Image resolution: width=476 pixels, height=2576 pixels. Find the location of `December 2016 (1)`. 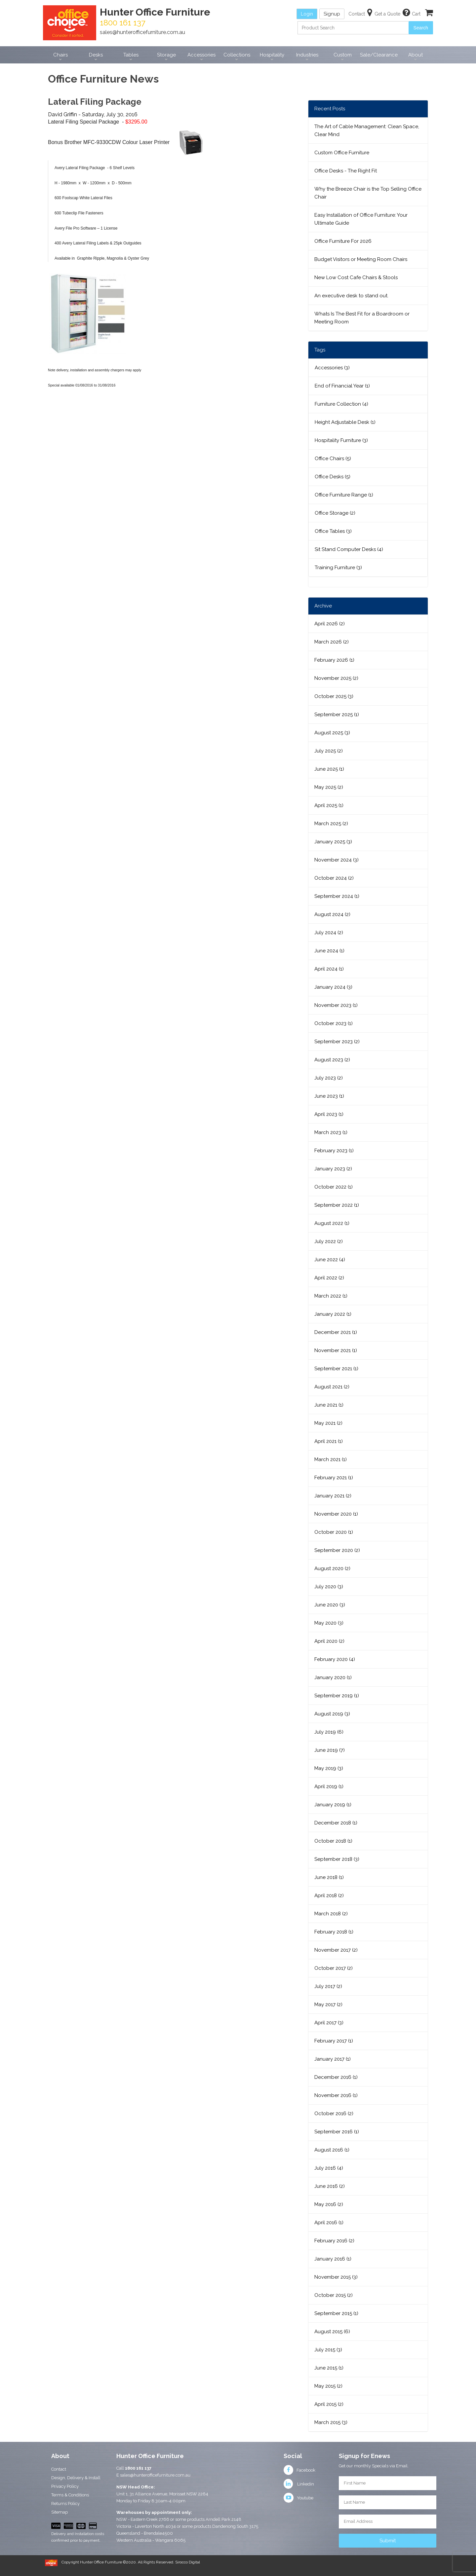

December 2016 (1) is located at coordinates (336, 2077).